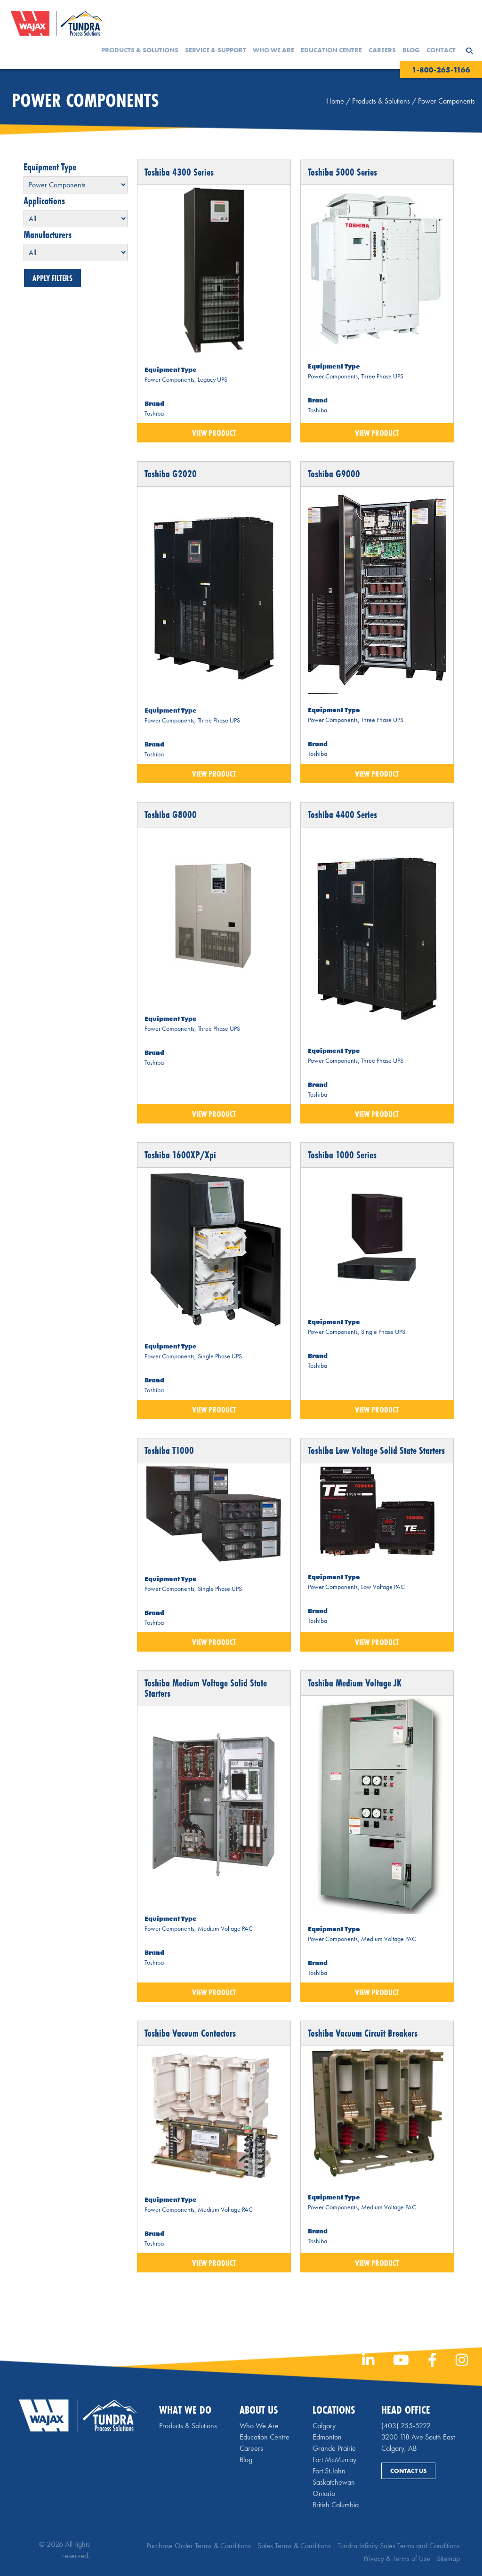  I want to click on Power Components, so click(169, 379).